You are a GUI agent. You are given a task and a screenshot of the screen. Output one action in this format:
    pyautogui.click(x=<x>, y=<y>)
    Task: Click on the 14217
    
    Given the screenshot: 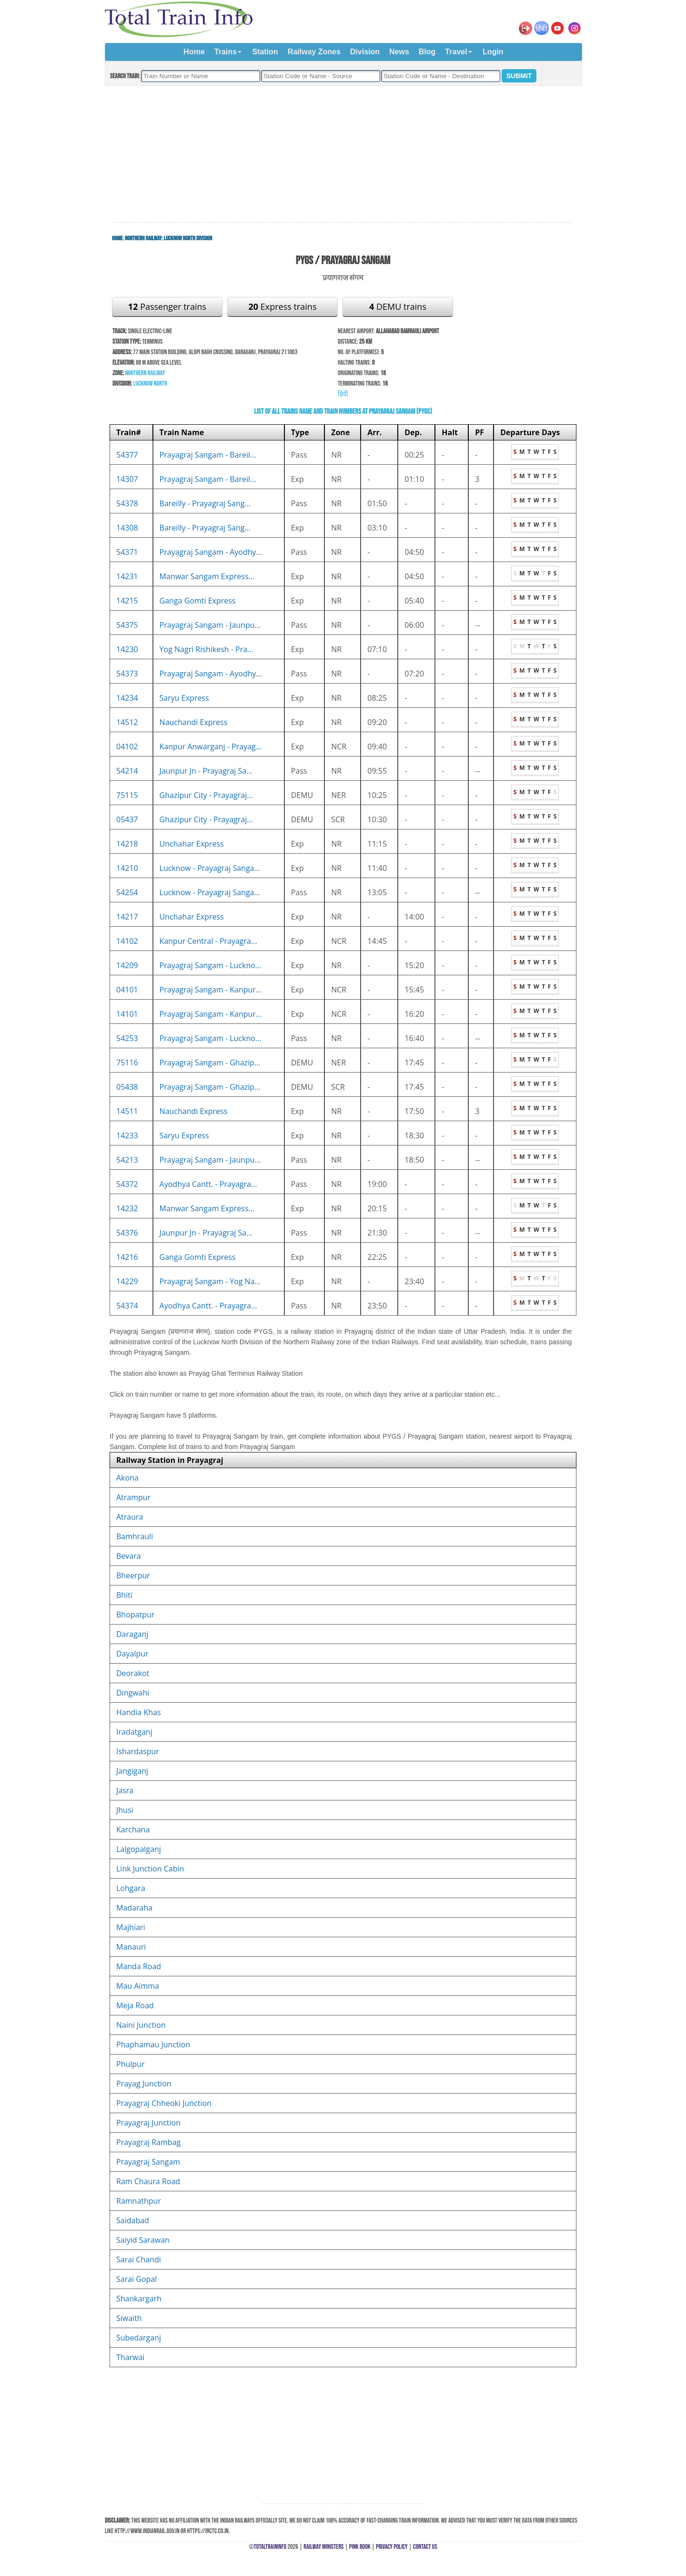 What is the action you would take?
    pyautogui.click(x=127, y=916)
    